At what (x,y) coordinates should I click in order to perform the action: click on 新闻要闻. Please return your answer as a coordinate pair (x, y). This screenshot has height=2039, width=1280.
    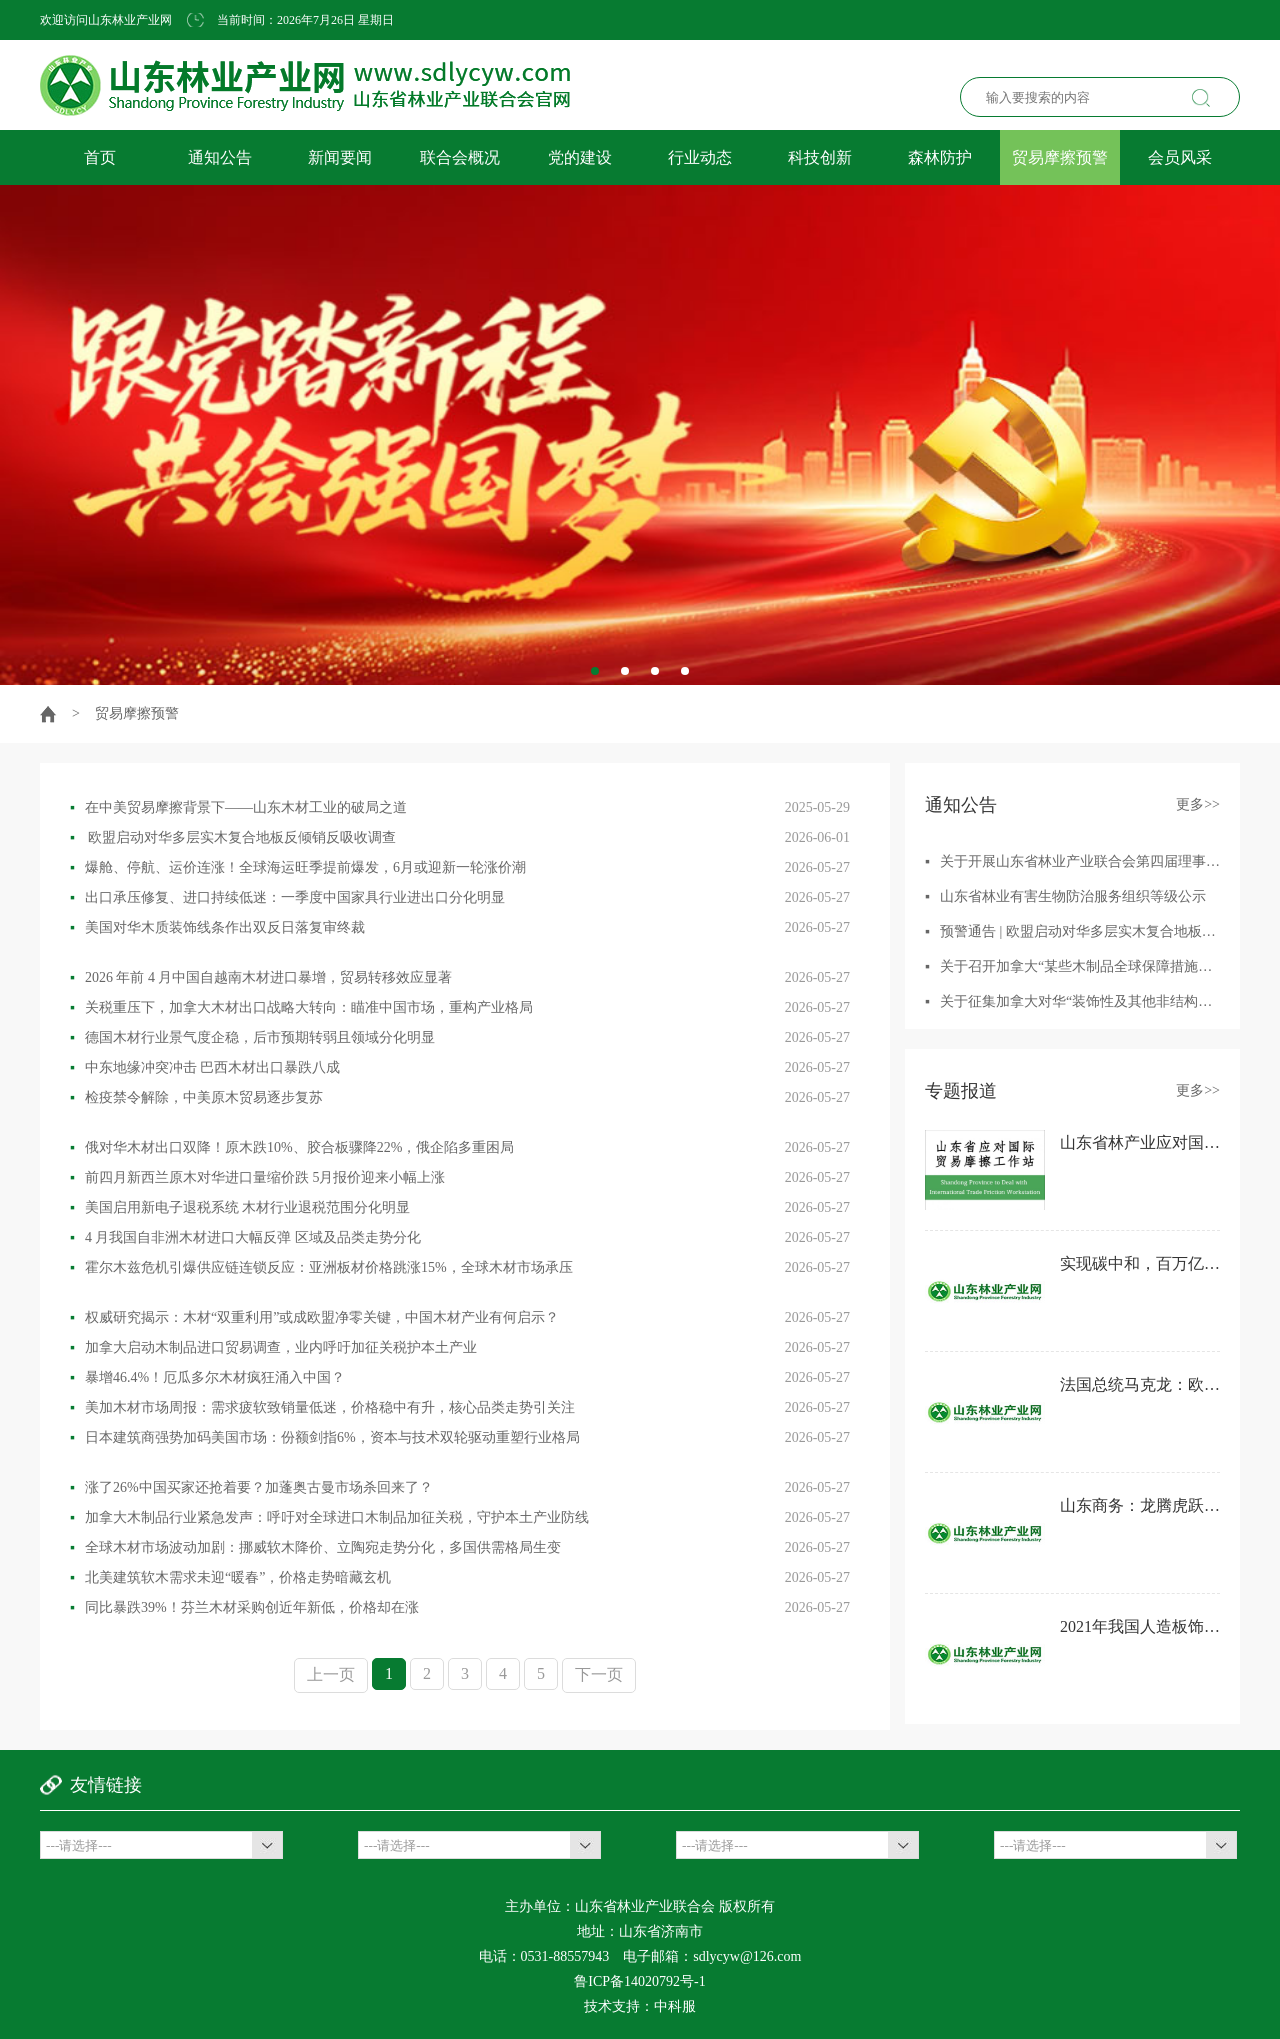
    Looking at the image, I should click on (340, 157).